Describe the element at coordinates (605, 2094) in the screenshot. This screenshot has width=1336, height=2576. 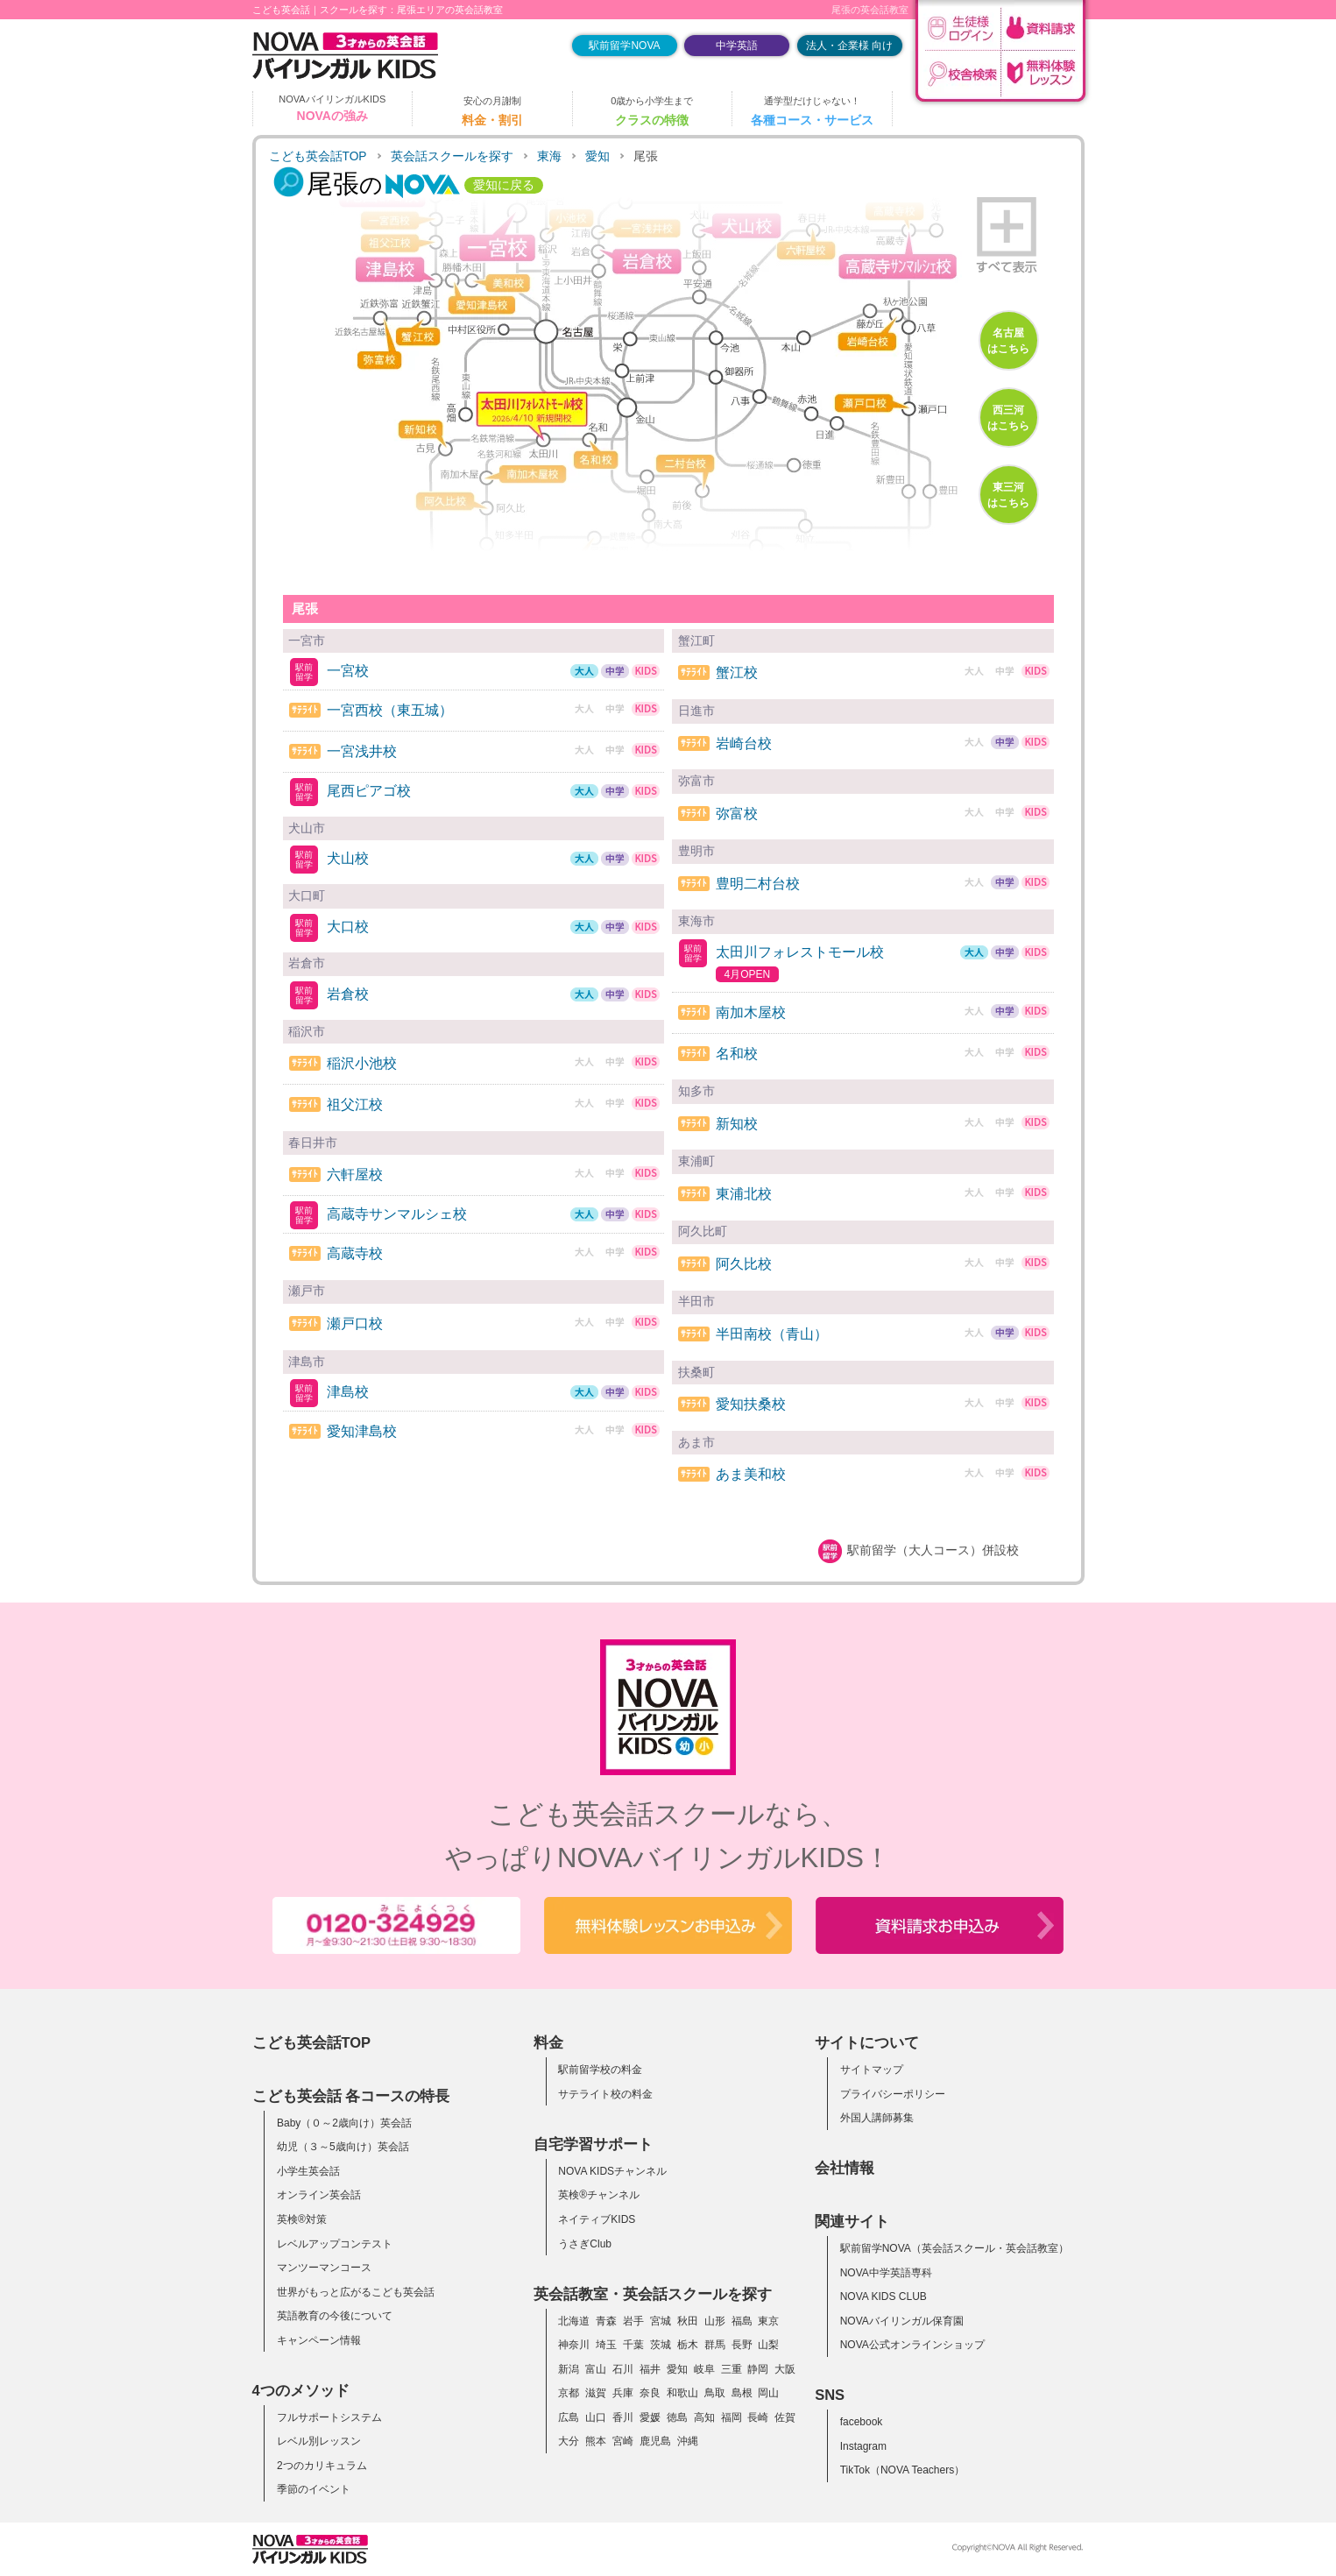
I see `サテライト校の料金` at that location.